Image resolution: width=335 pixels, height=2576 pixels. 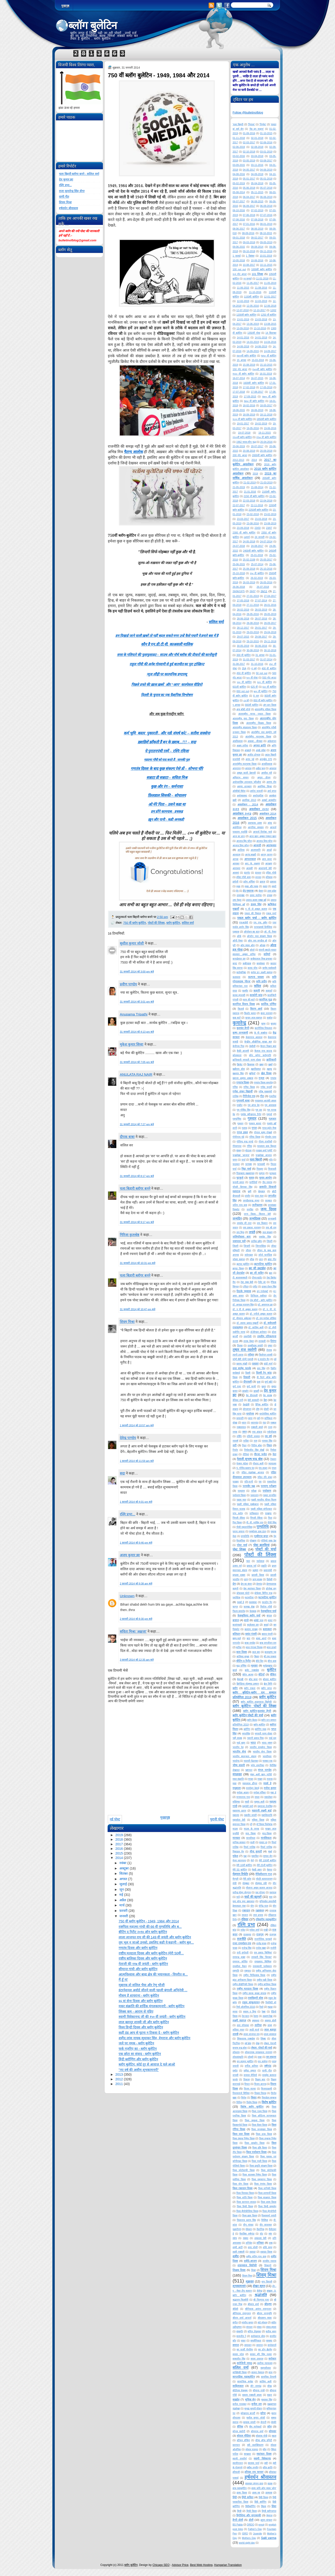 What do you see at coordinates (237, 1017) in the screenshot?
I see `कुछ बातें` at bounding box center [237, 1017].